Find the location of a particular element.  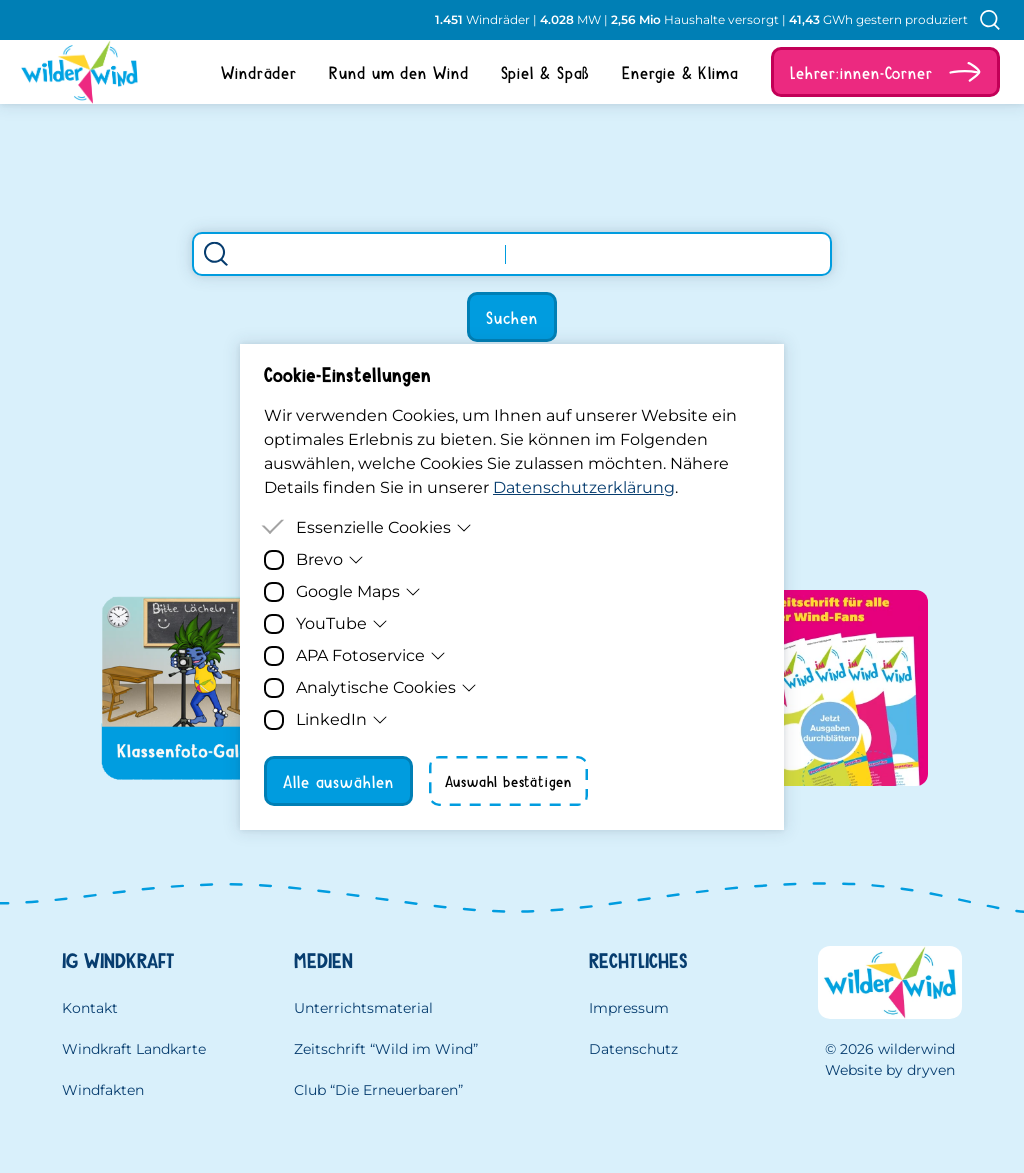

LinkedIn is located at coordinates (342, 719).